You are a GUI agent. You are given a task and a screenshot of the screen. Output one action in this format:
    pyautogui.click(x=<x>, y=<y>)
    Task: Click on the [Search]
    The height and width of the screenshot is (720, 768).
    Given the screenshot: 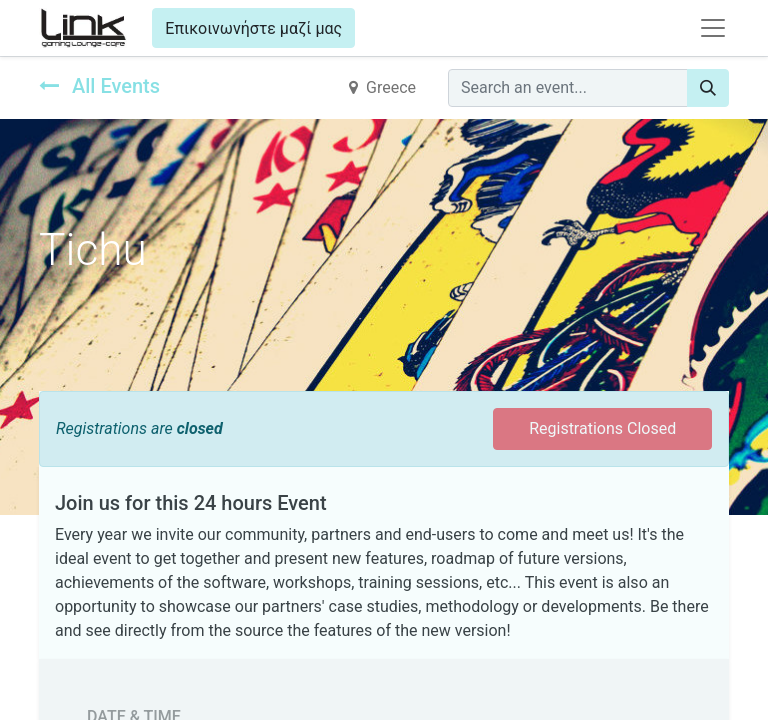 What is the action you would take?
    pyautogui.click(x=708, y=88)
    